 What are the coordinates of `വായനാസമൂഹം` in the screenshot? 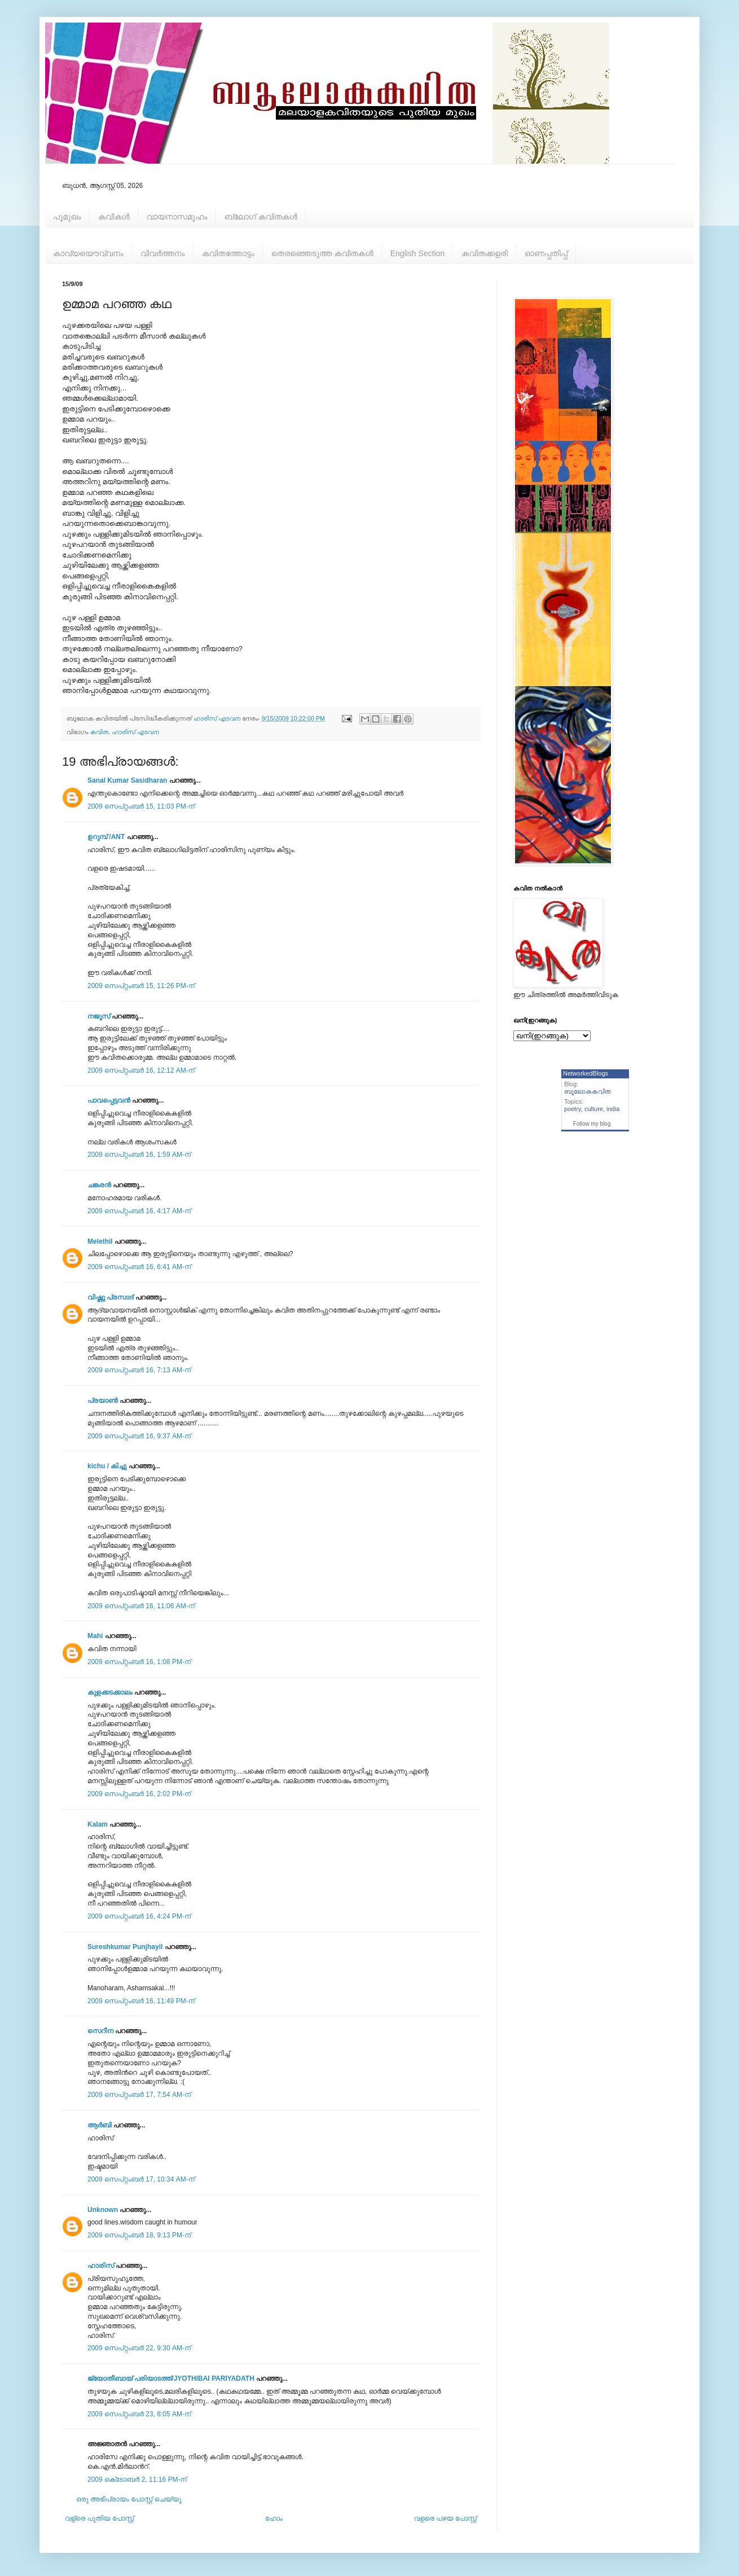 It's located at (177, 216).